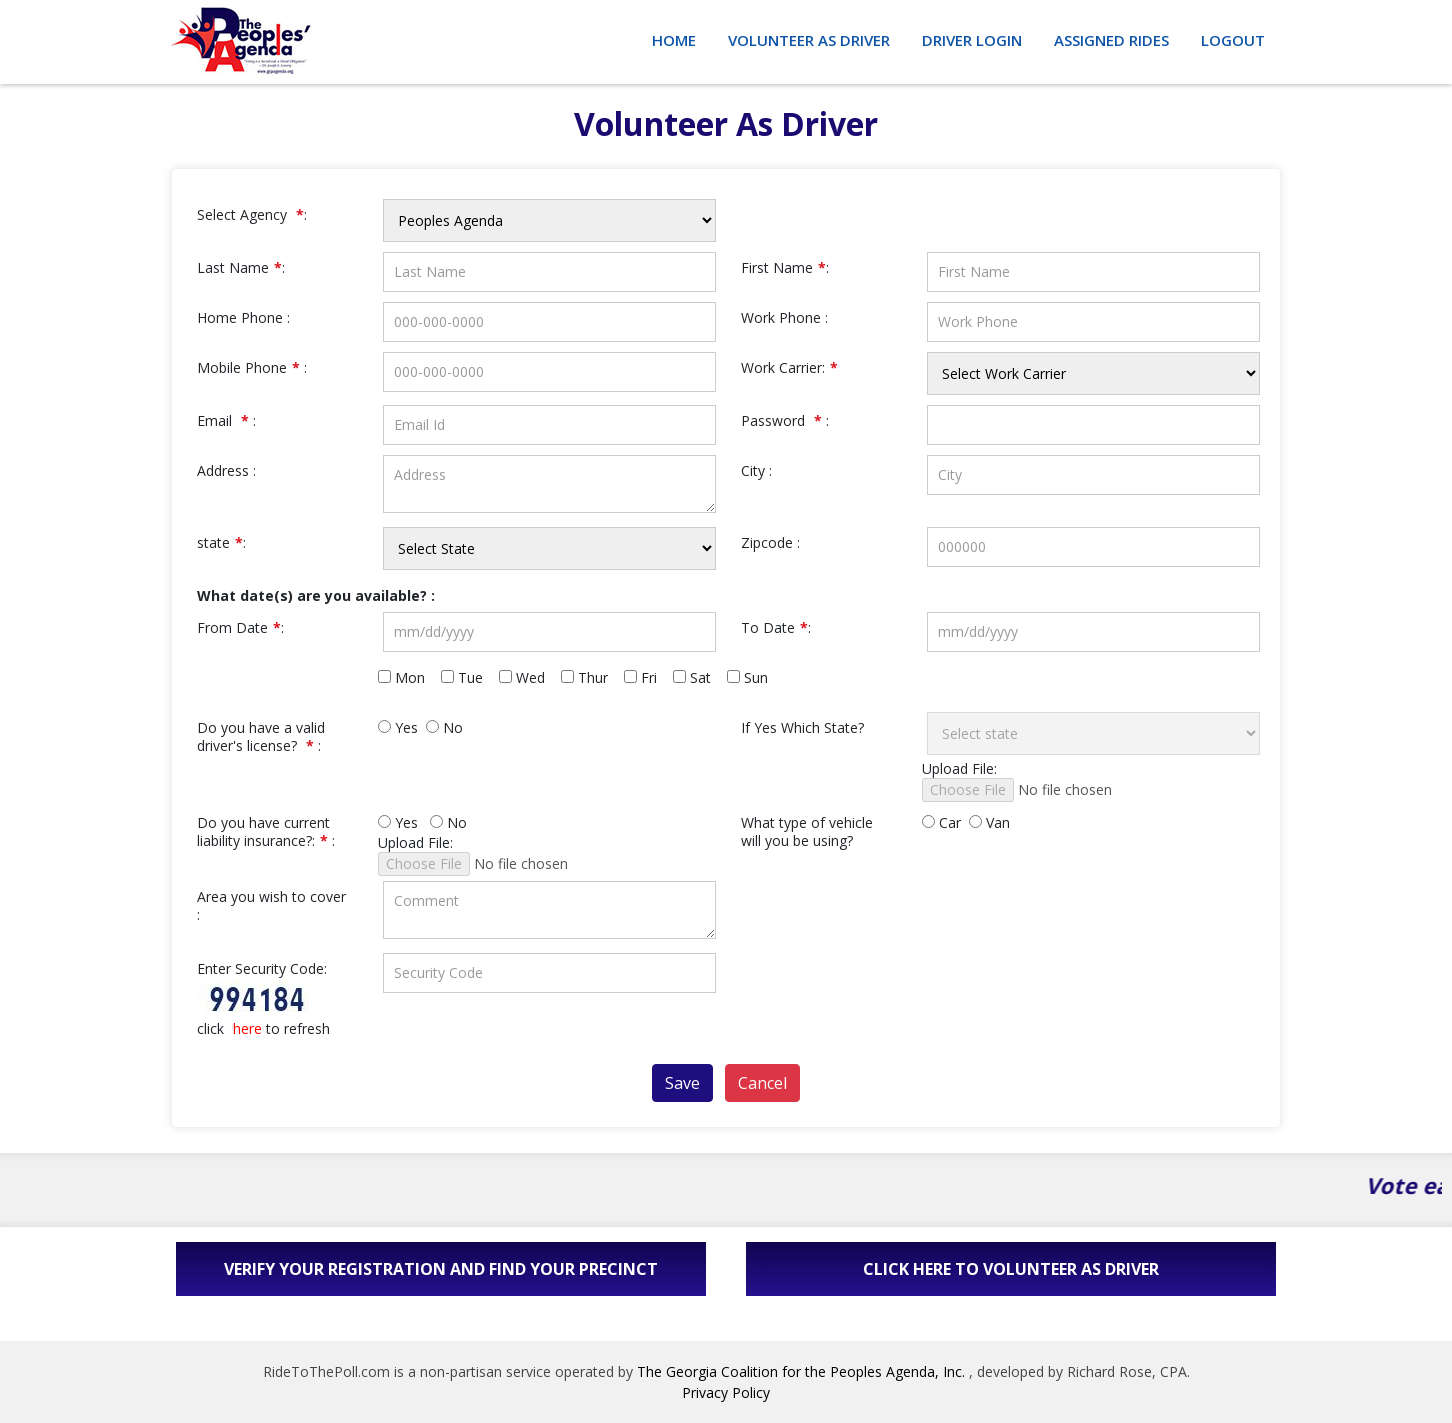  I want to click on Logout, so click(1233, 40).